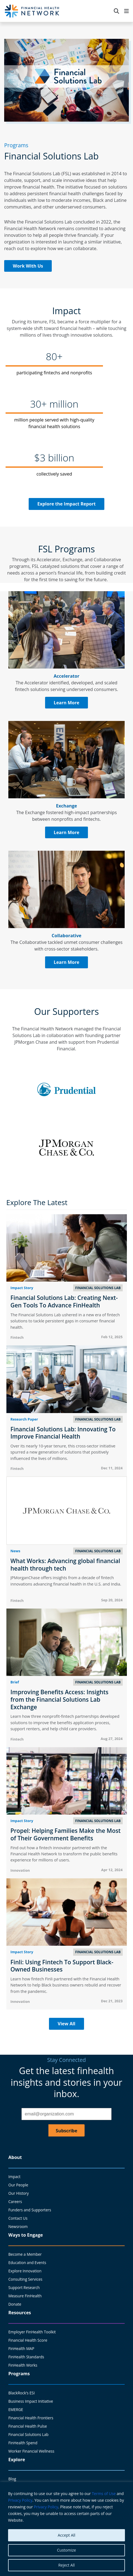  Describe the element at coordinates (20, 2500) in the screenshot. I see `Privacy Policy` at that location.